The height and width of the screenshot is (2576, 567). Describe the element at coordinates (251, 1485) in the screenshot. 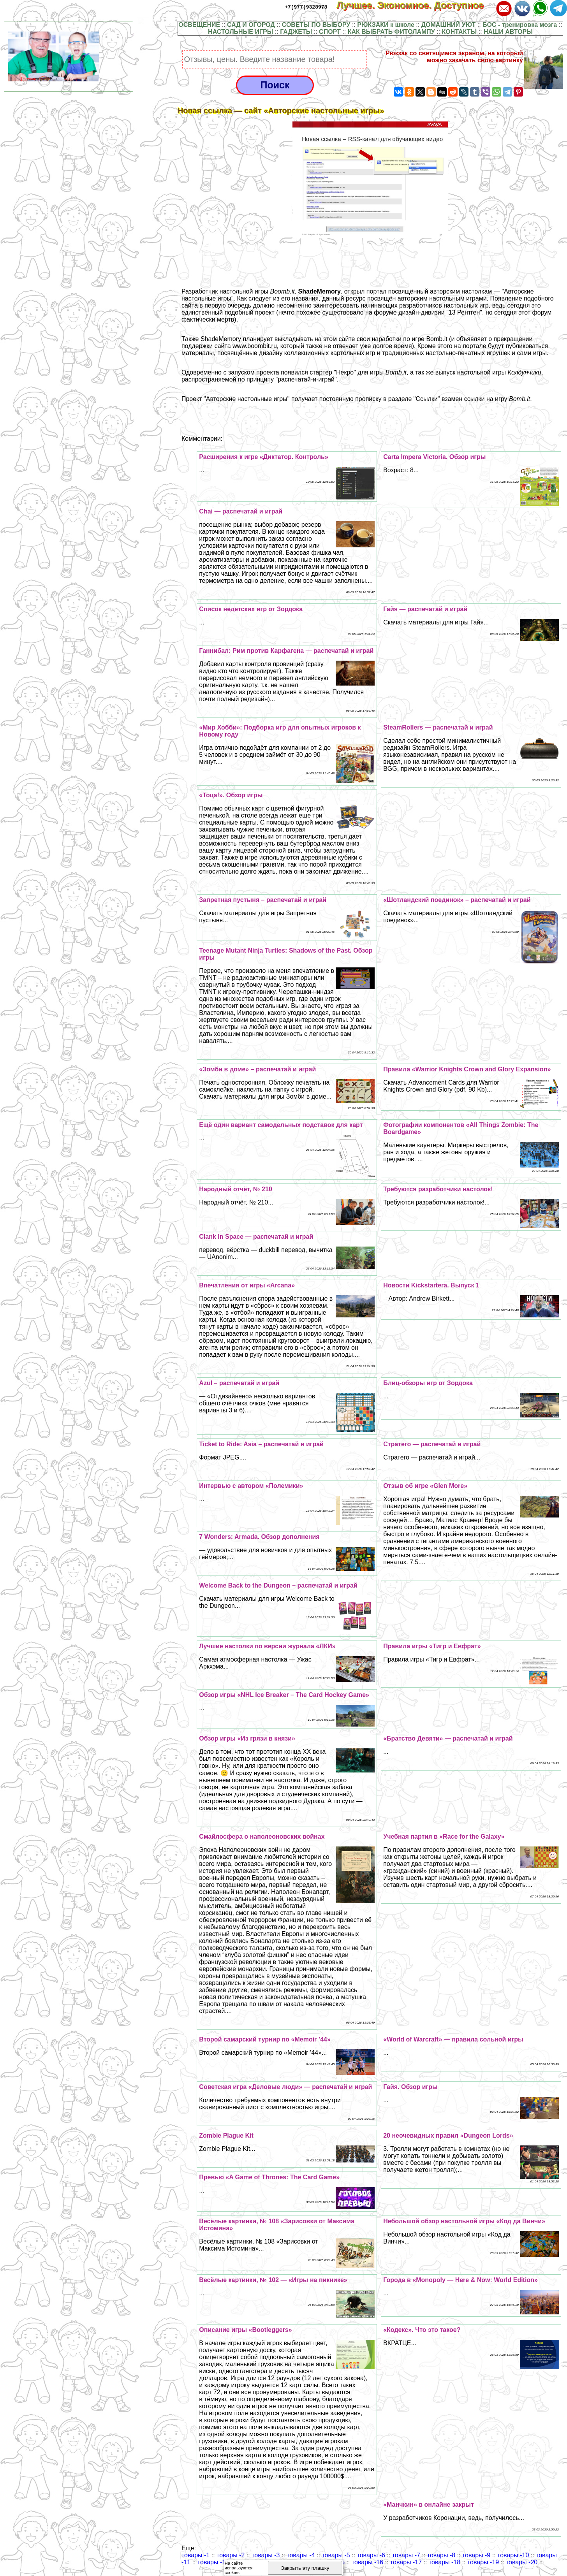

I see `Интервью с автором «Полемики»` at that location.